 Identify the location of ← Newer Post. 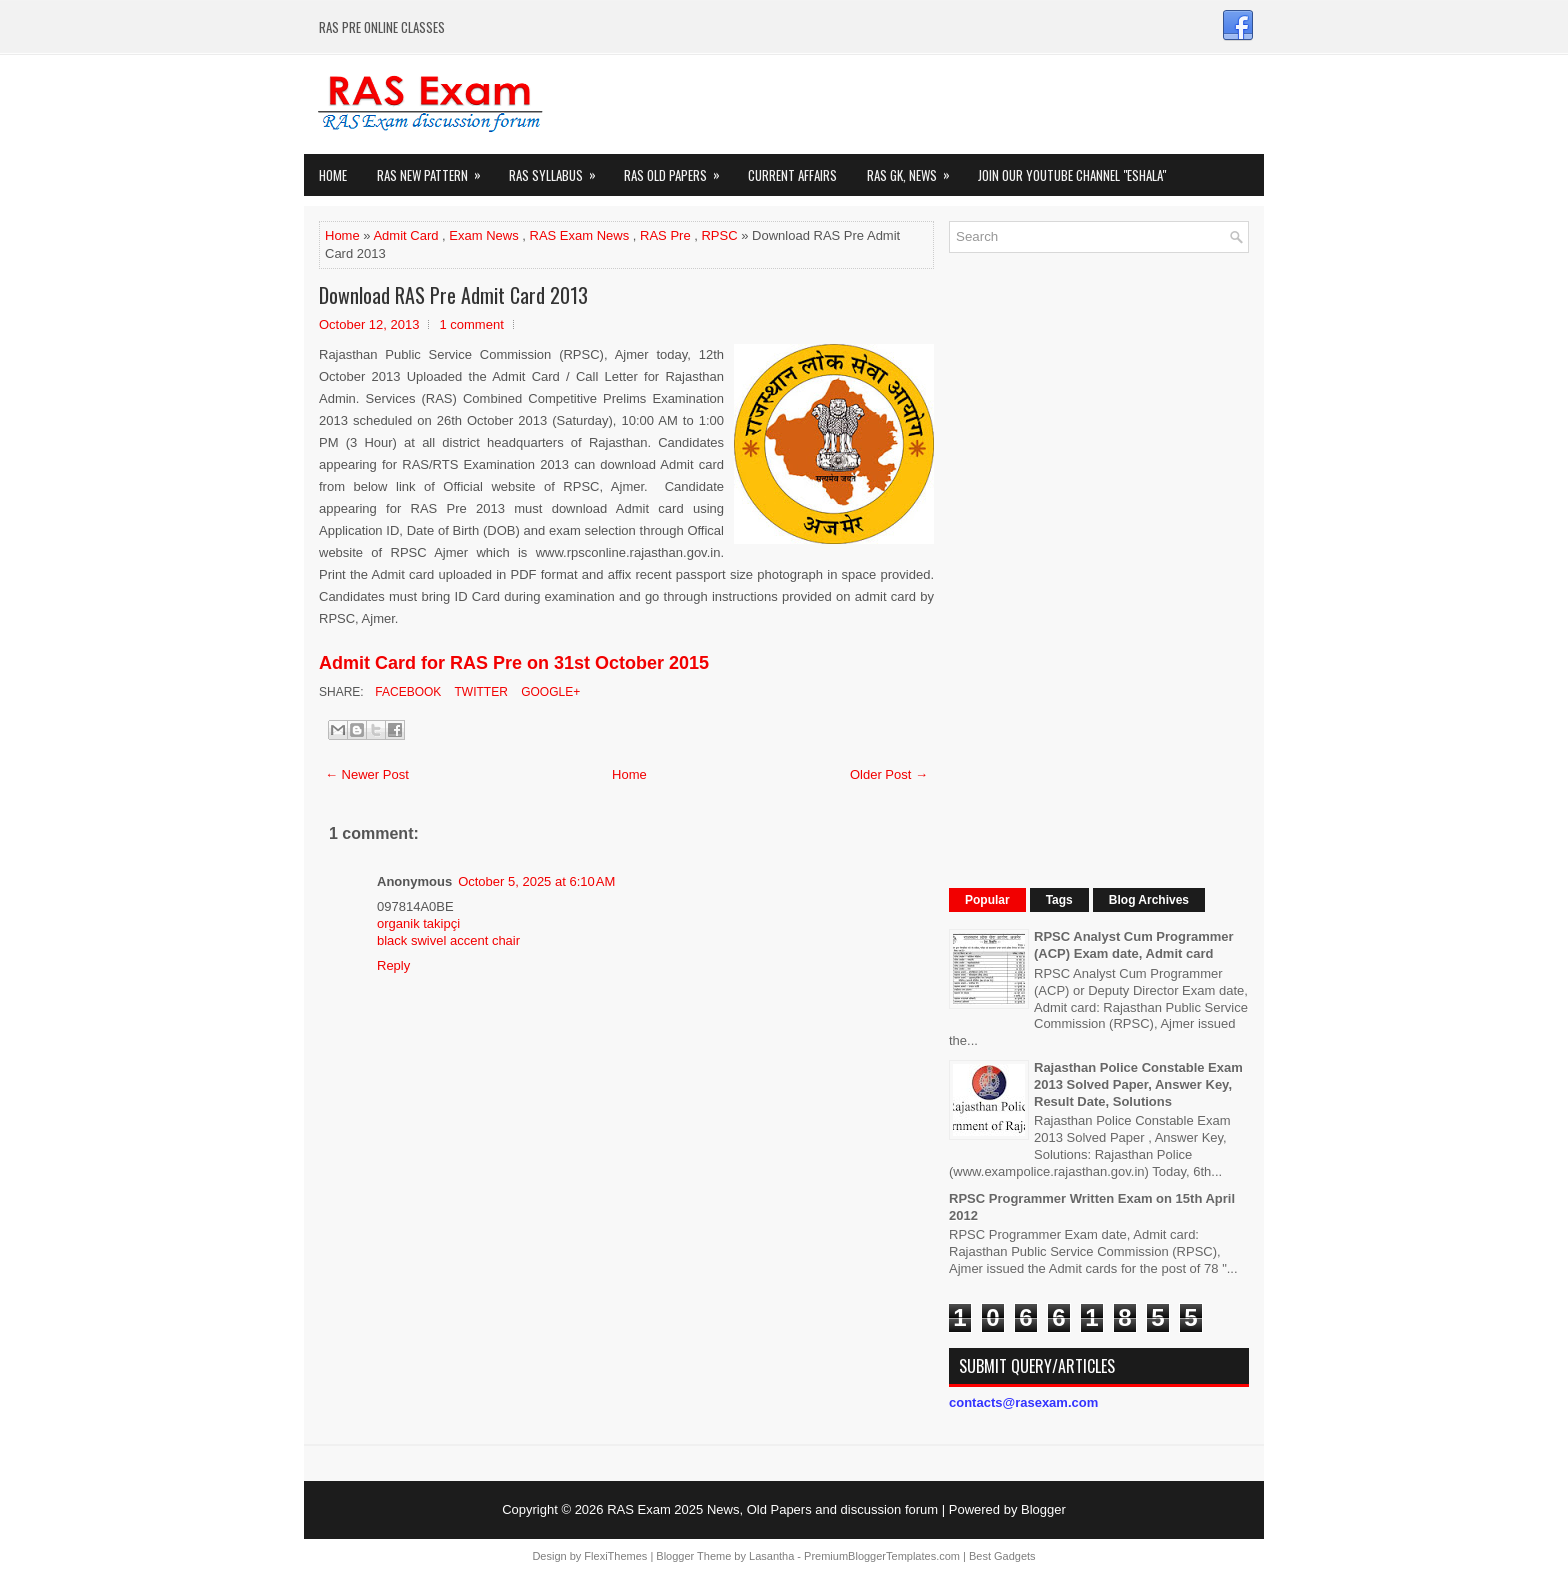
(367, 774).